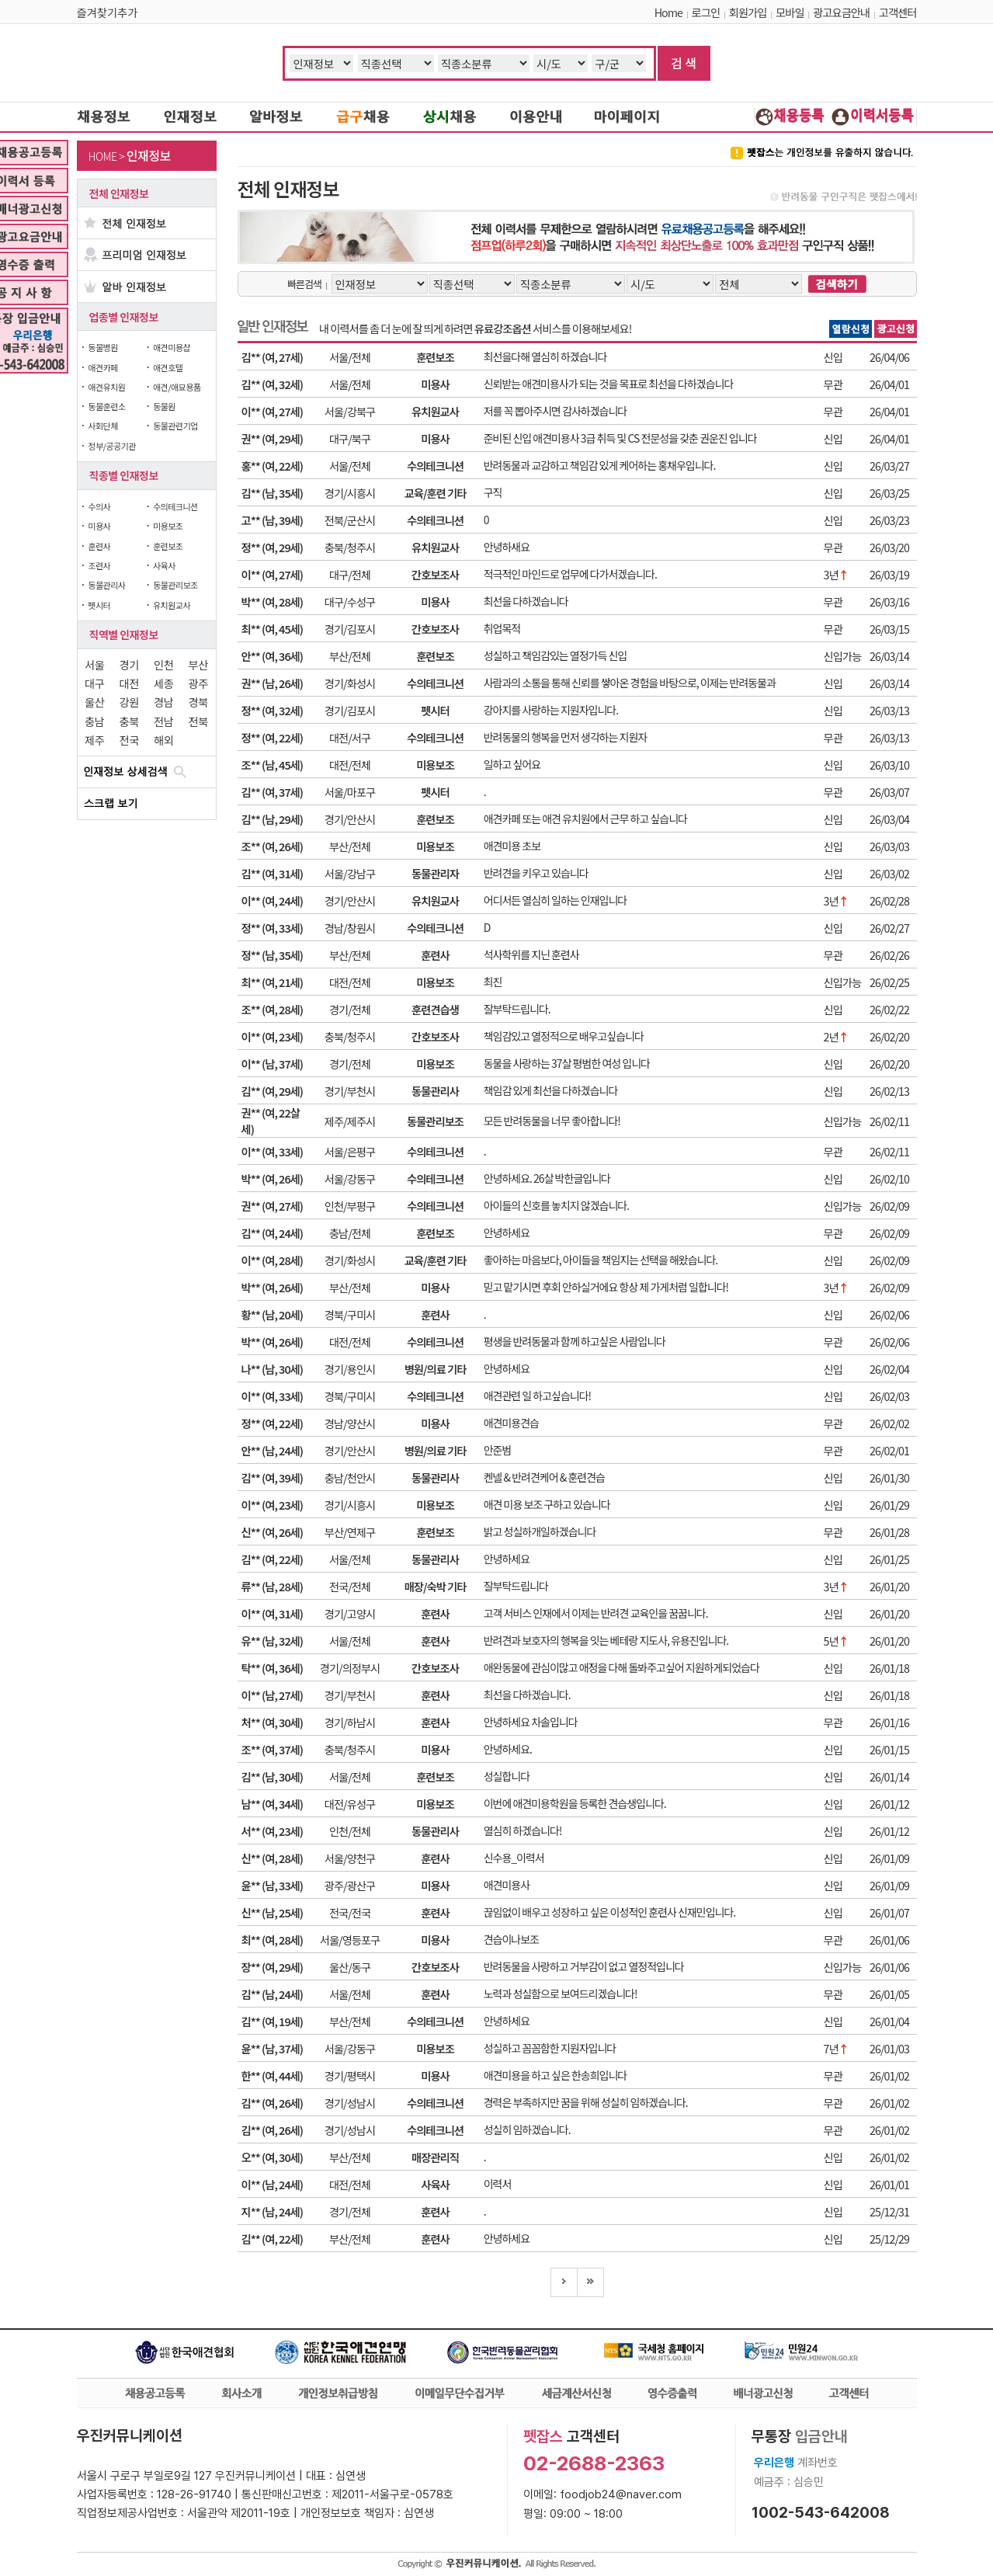  Describe the element at coordinates (99, 605) in the screenshot. I see `펫시터` at that location.